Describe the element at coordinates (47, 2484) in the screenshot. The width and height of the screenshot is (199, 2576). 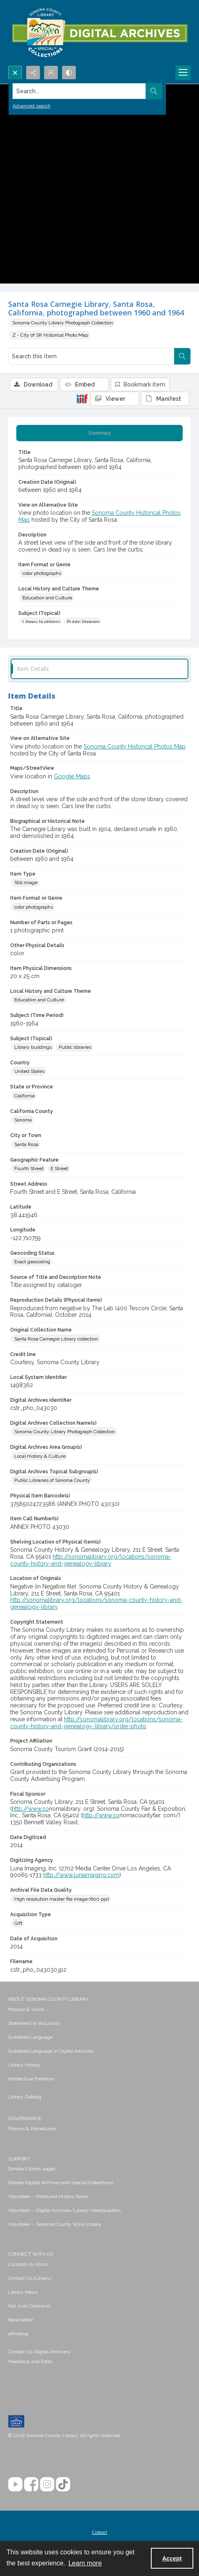
I see `[Instagram]` at that location.